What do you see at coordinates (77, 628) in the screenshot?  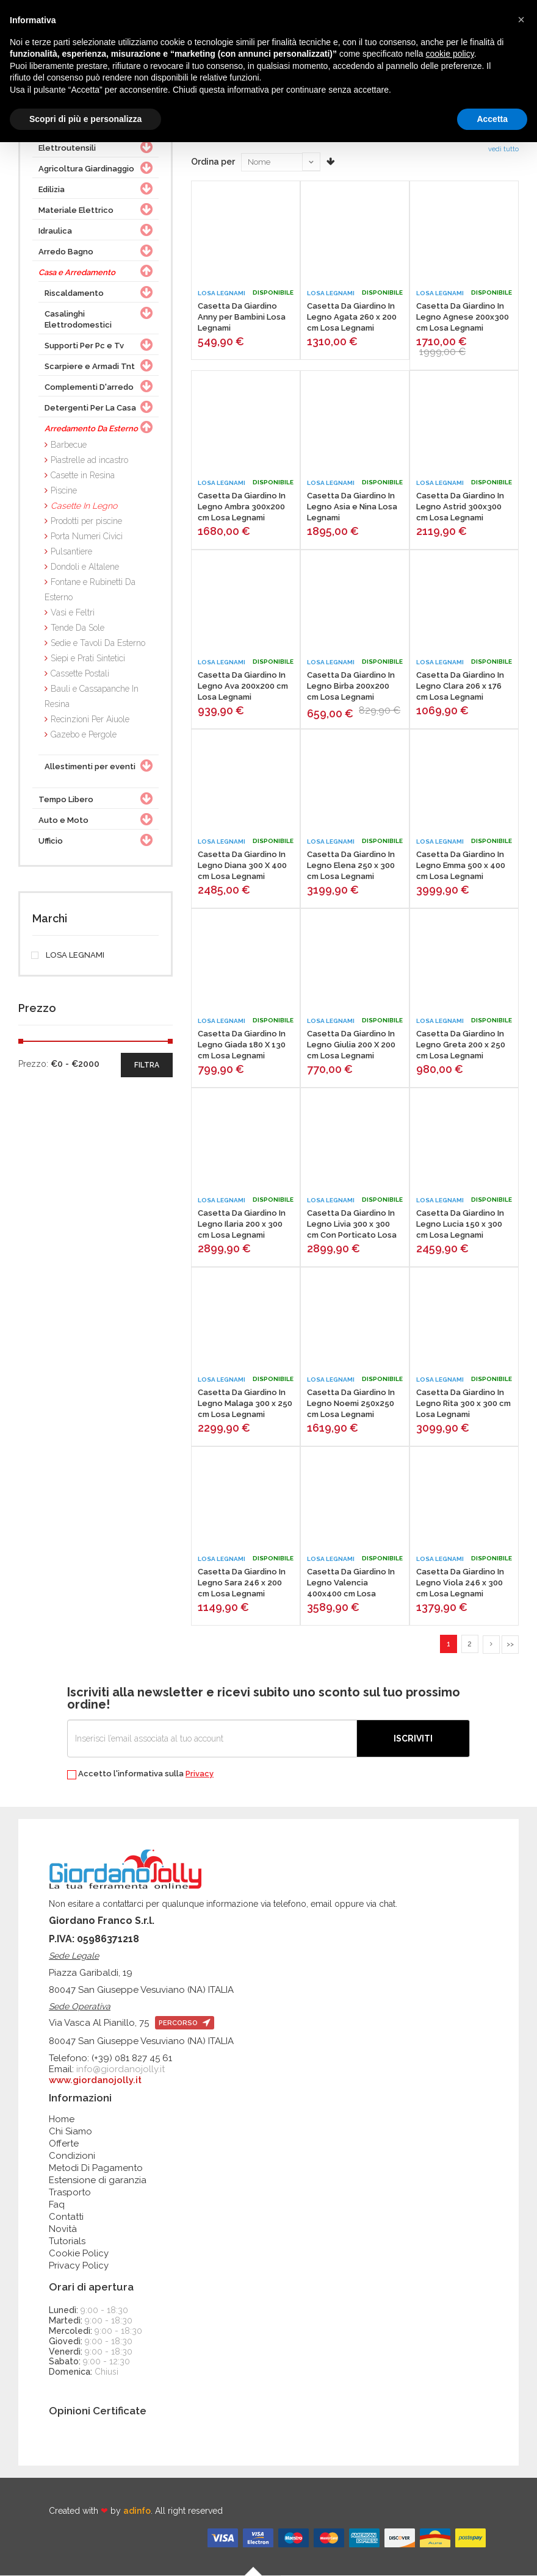 I see `Tende Da Sole` at bounding box center [77, 628].